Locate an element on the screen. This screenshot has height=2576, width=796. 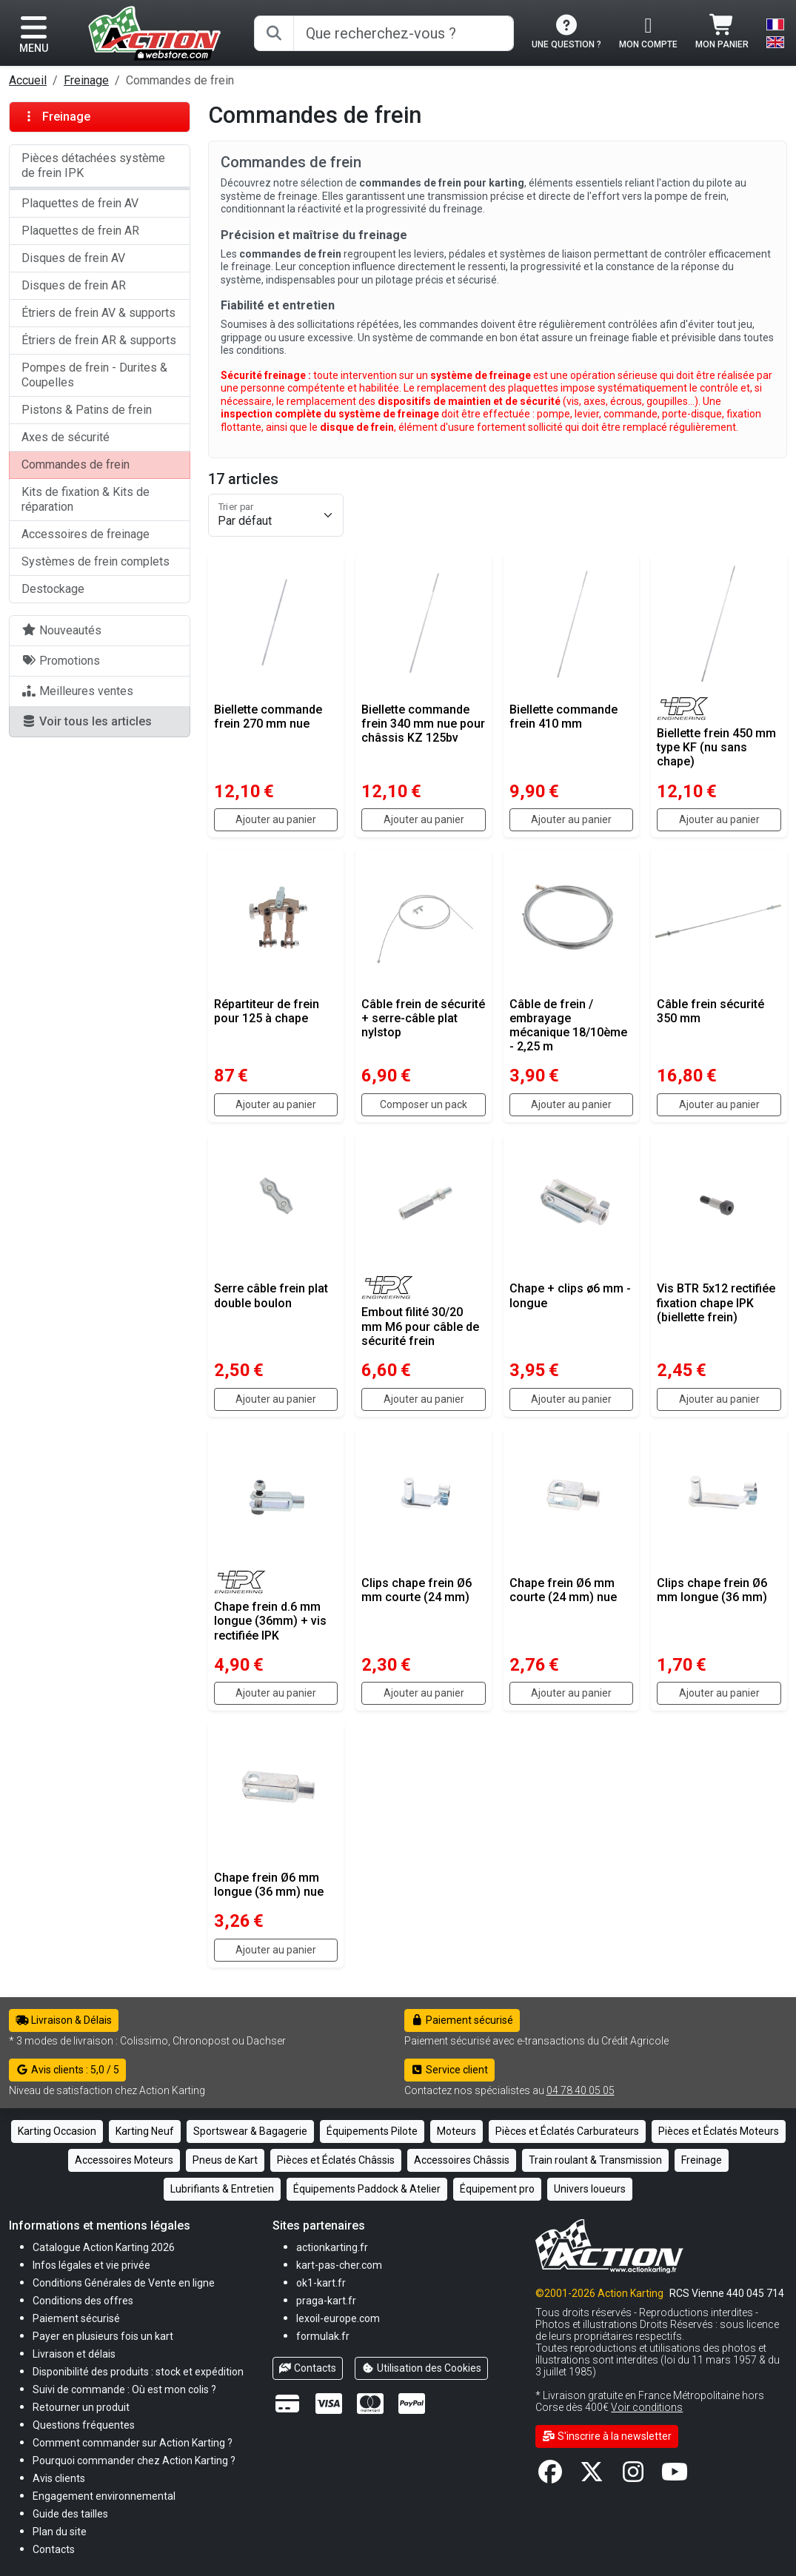
Pièces et Éclatés Carburateurs is located at coordinates (567, 2131).